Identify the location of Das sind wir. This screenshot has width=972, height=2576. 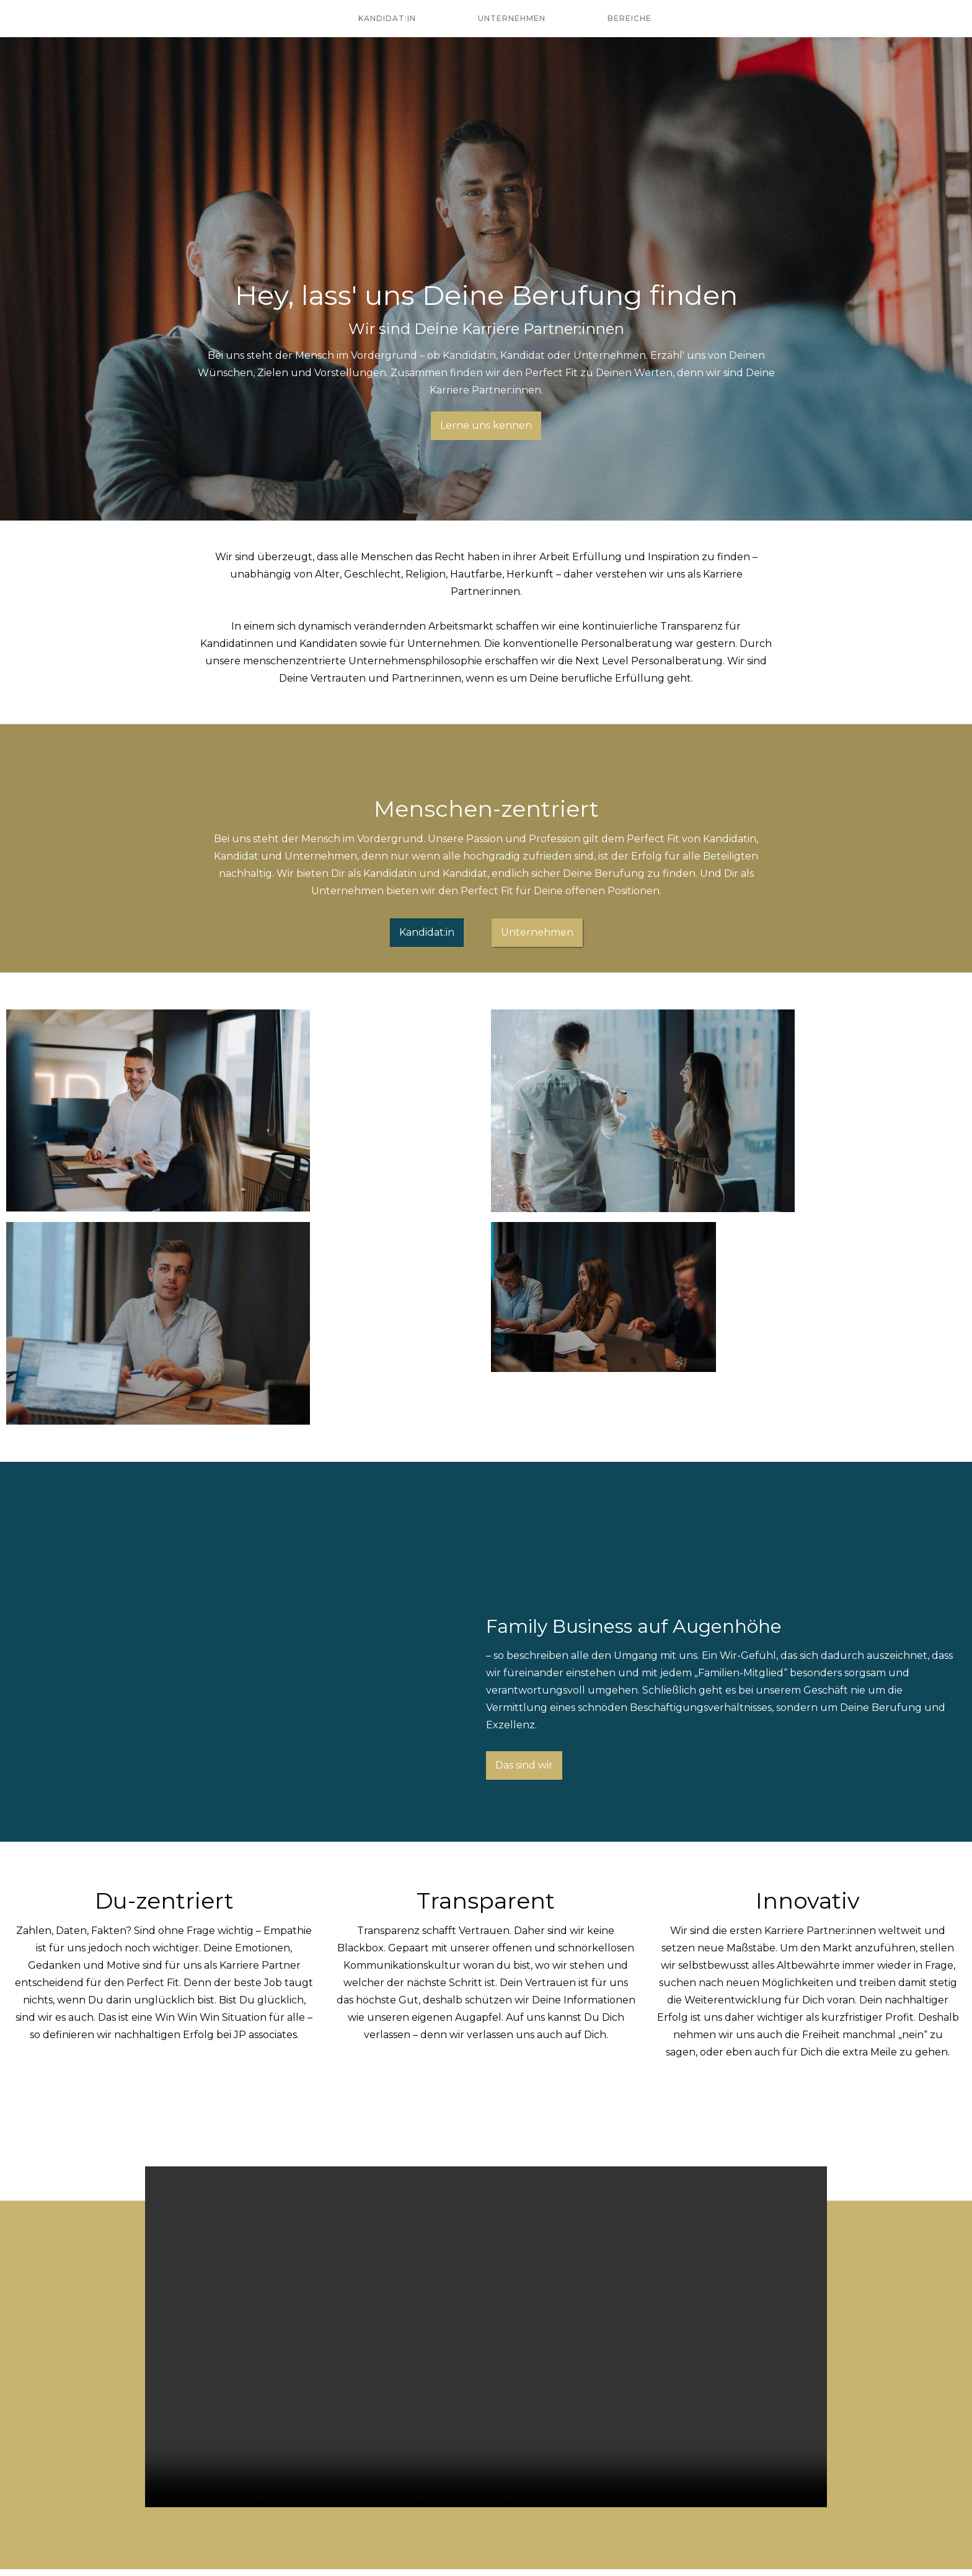
(524, 1360).